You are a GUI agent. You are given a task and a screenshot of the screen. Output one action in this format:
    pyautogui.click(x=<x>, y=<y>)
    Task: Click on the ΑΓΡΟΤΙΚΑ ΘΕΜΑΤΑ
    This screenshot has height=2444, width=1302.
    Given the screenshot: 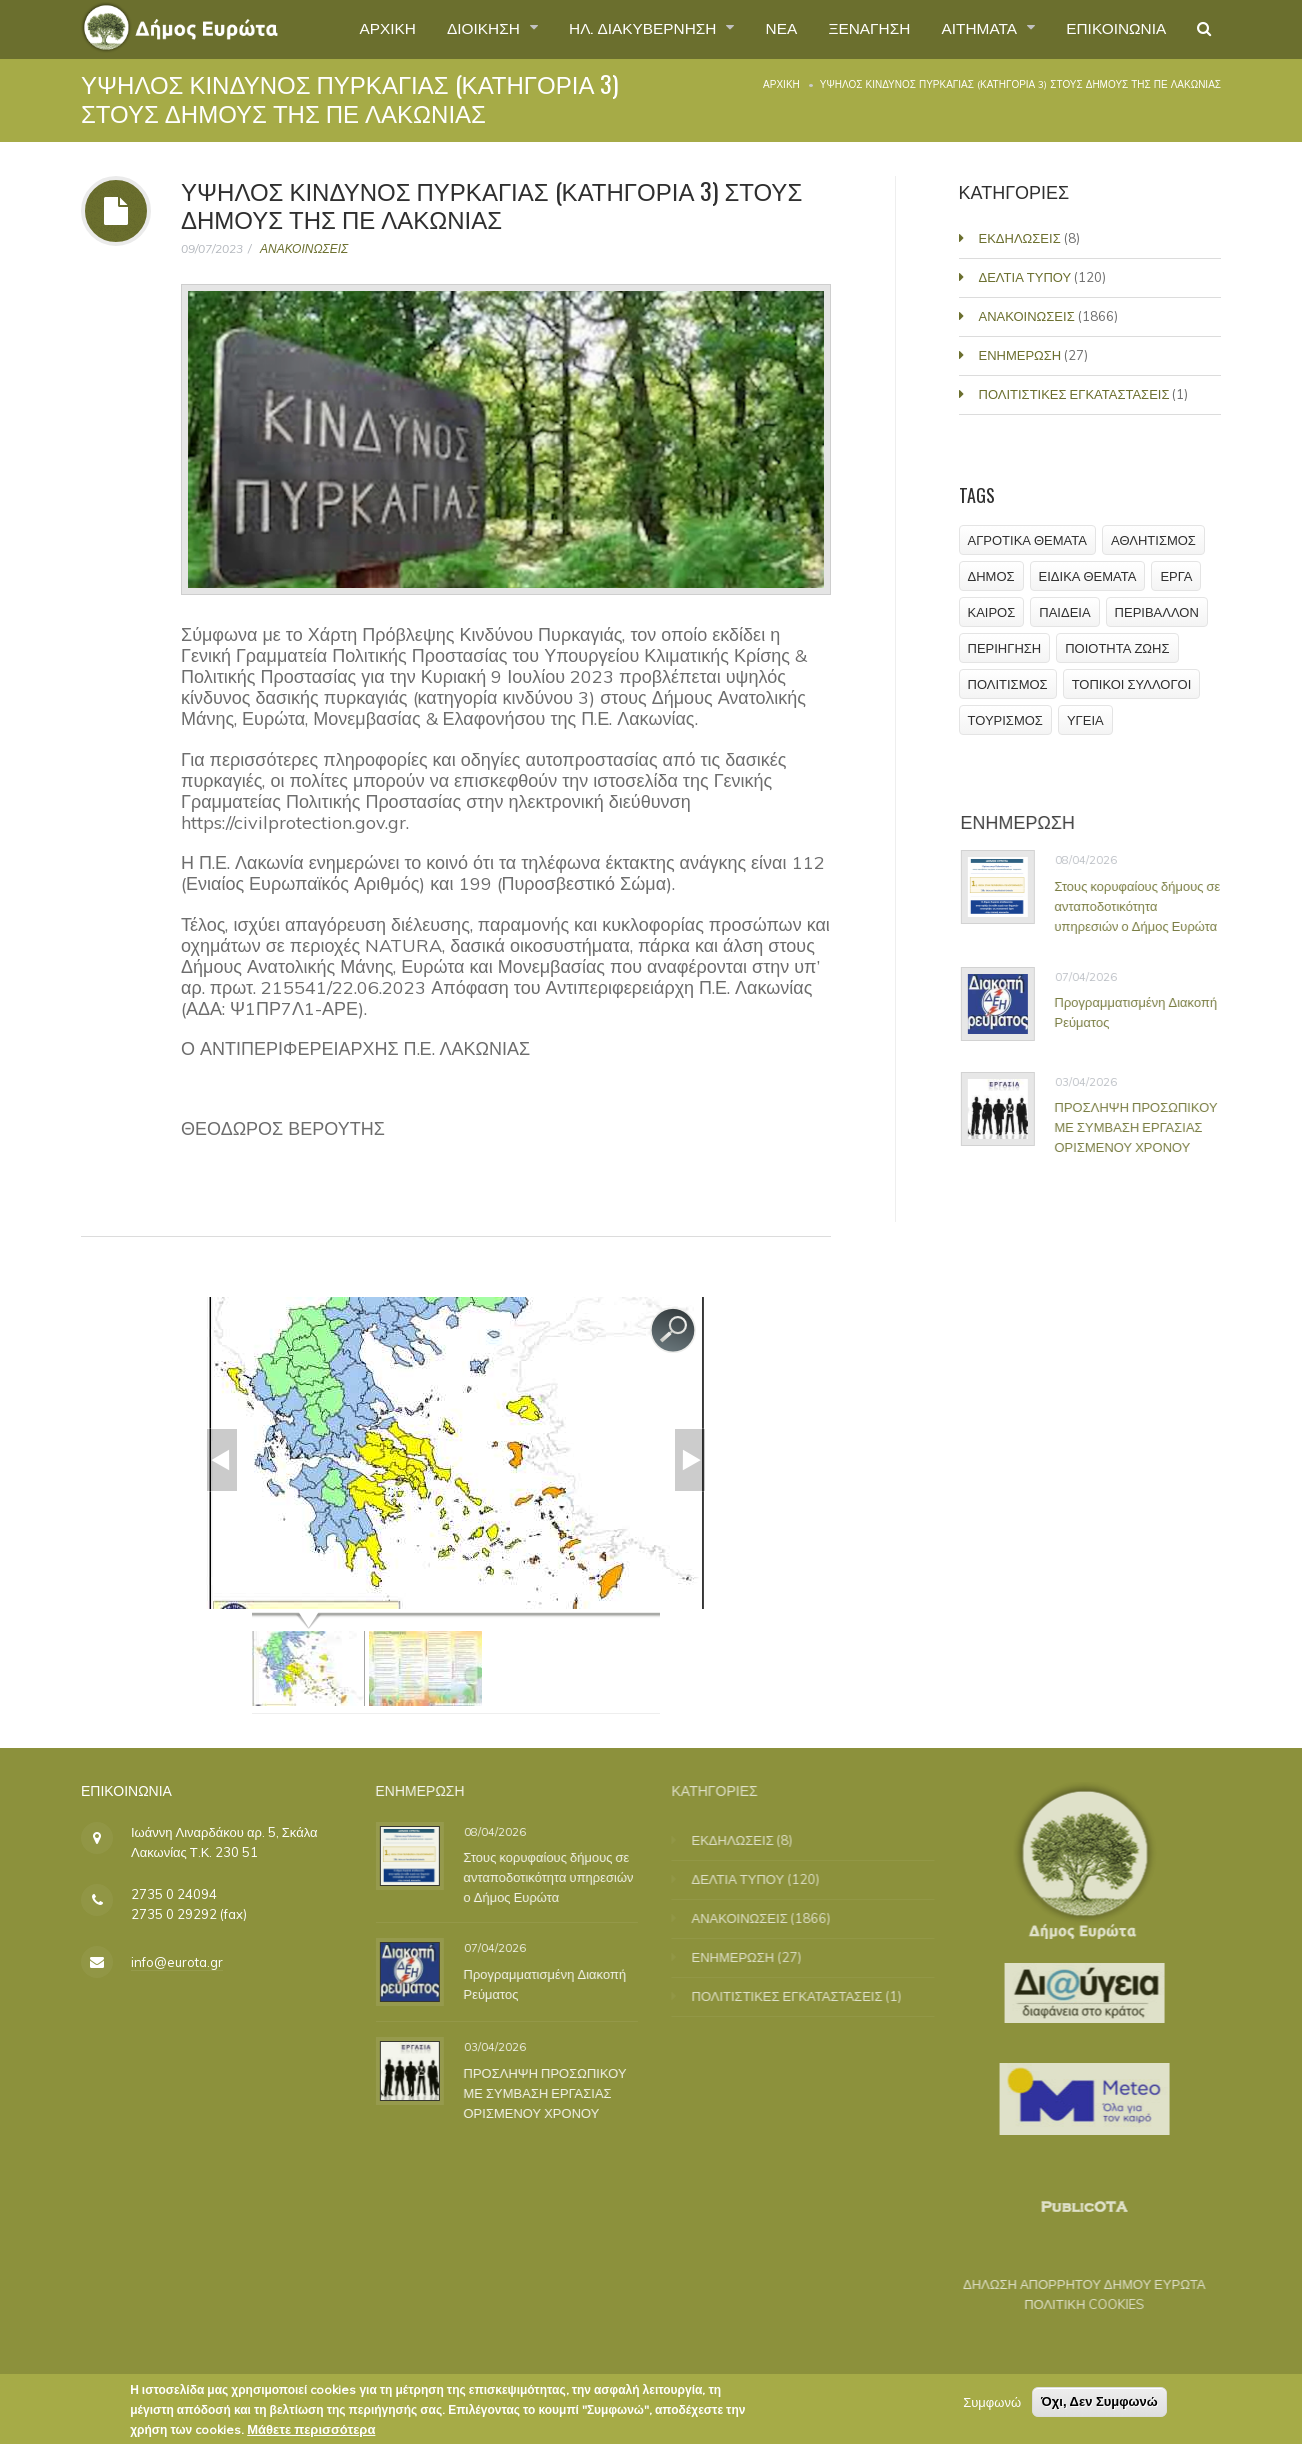 What is the action you would take?
    pyautogui.click(x=1027, y=540)
    